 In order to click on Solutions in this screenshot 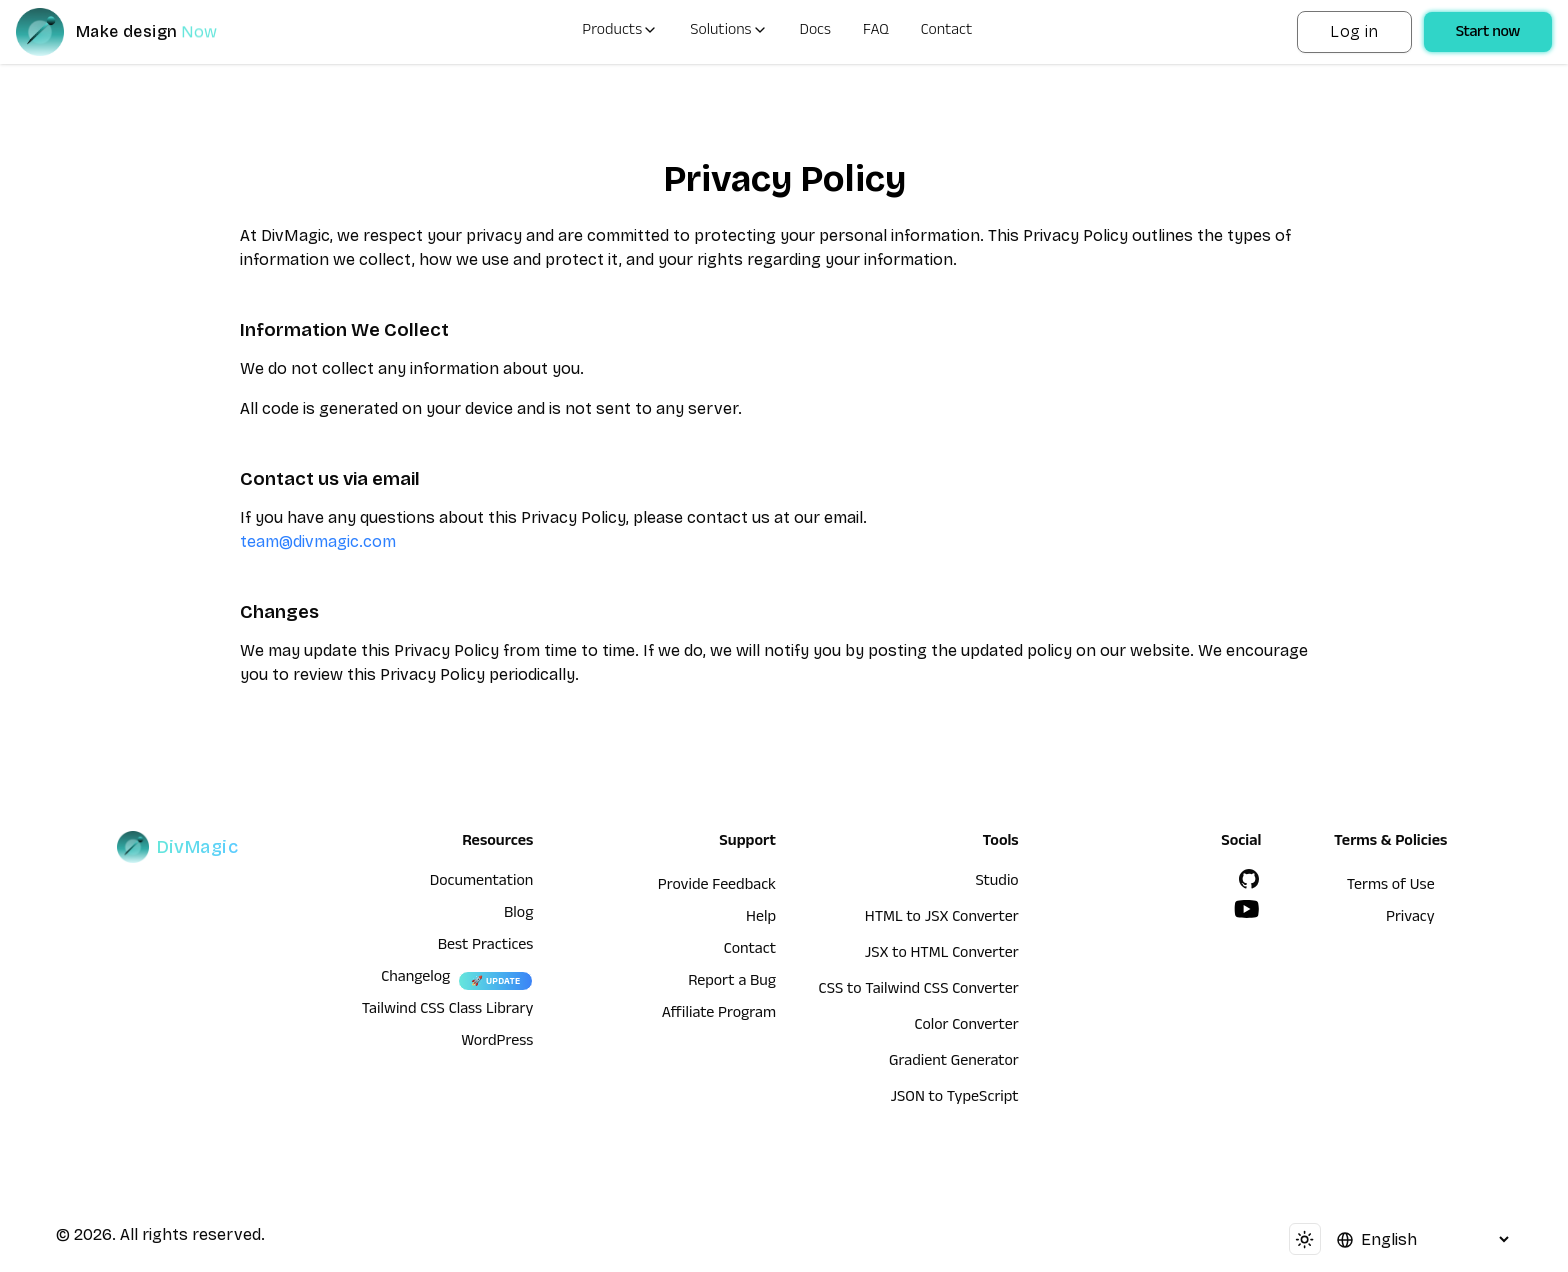, I will do `click(728, 32)`.